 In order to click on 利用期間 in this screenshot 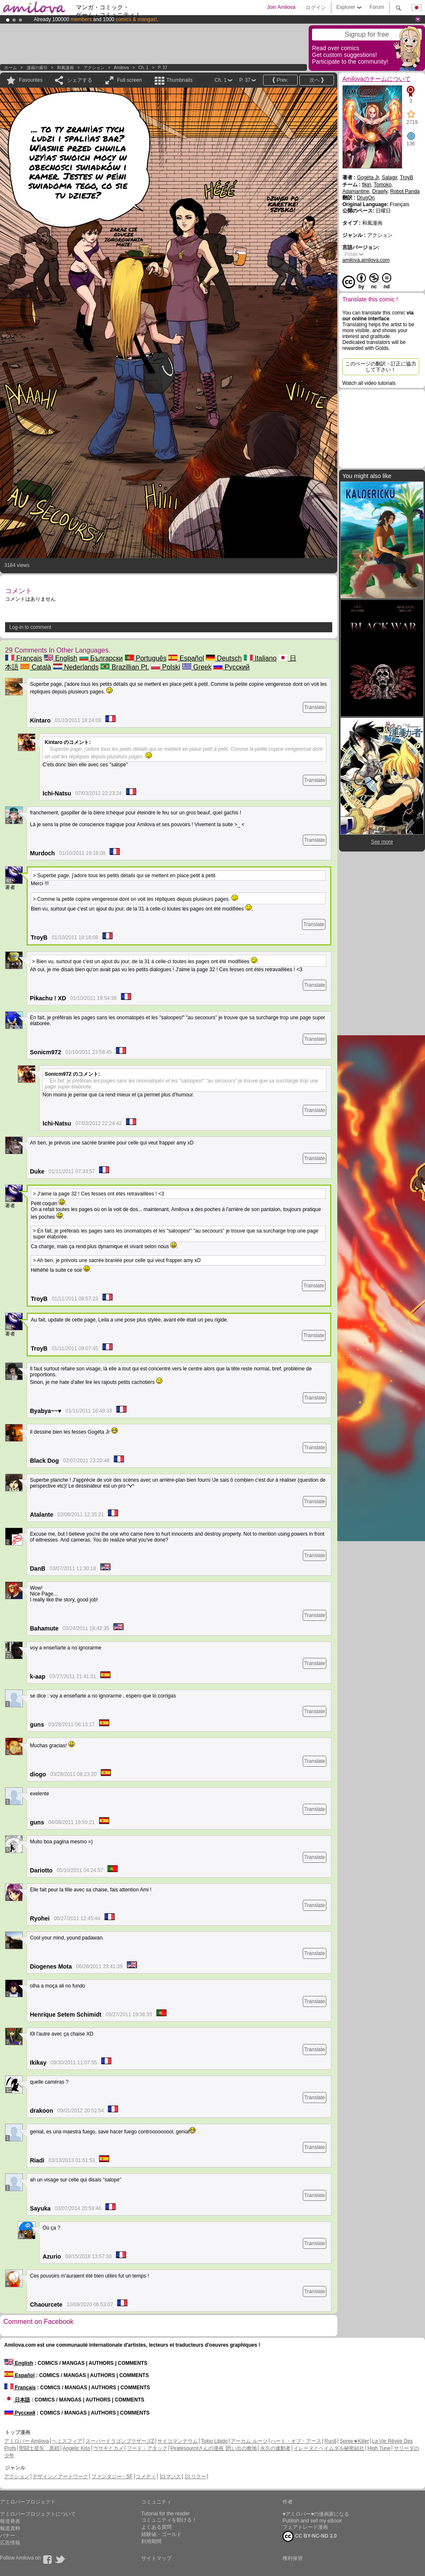, I will do `click(151, 2541)`.